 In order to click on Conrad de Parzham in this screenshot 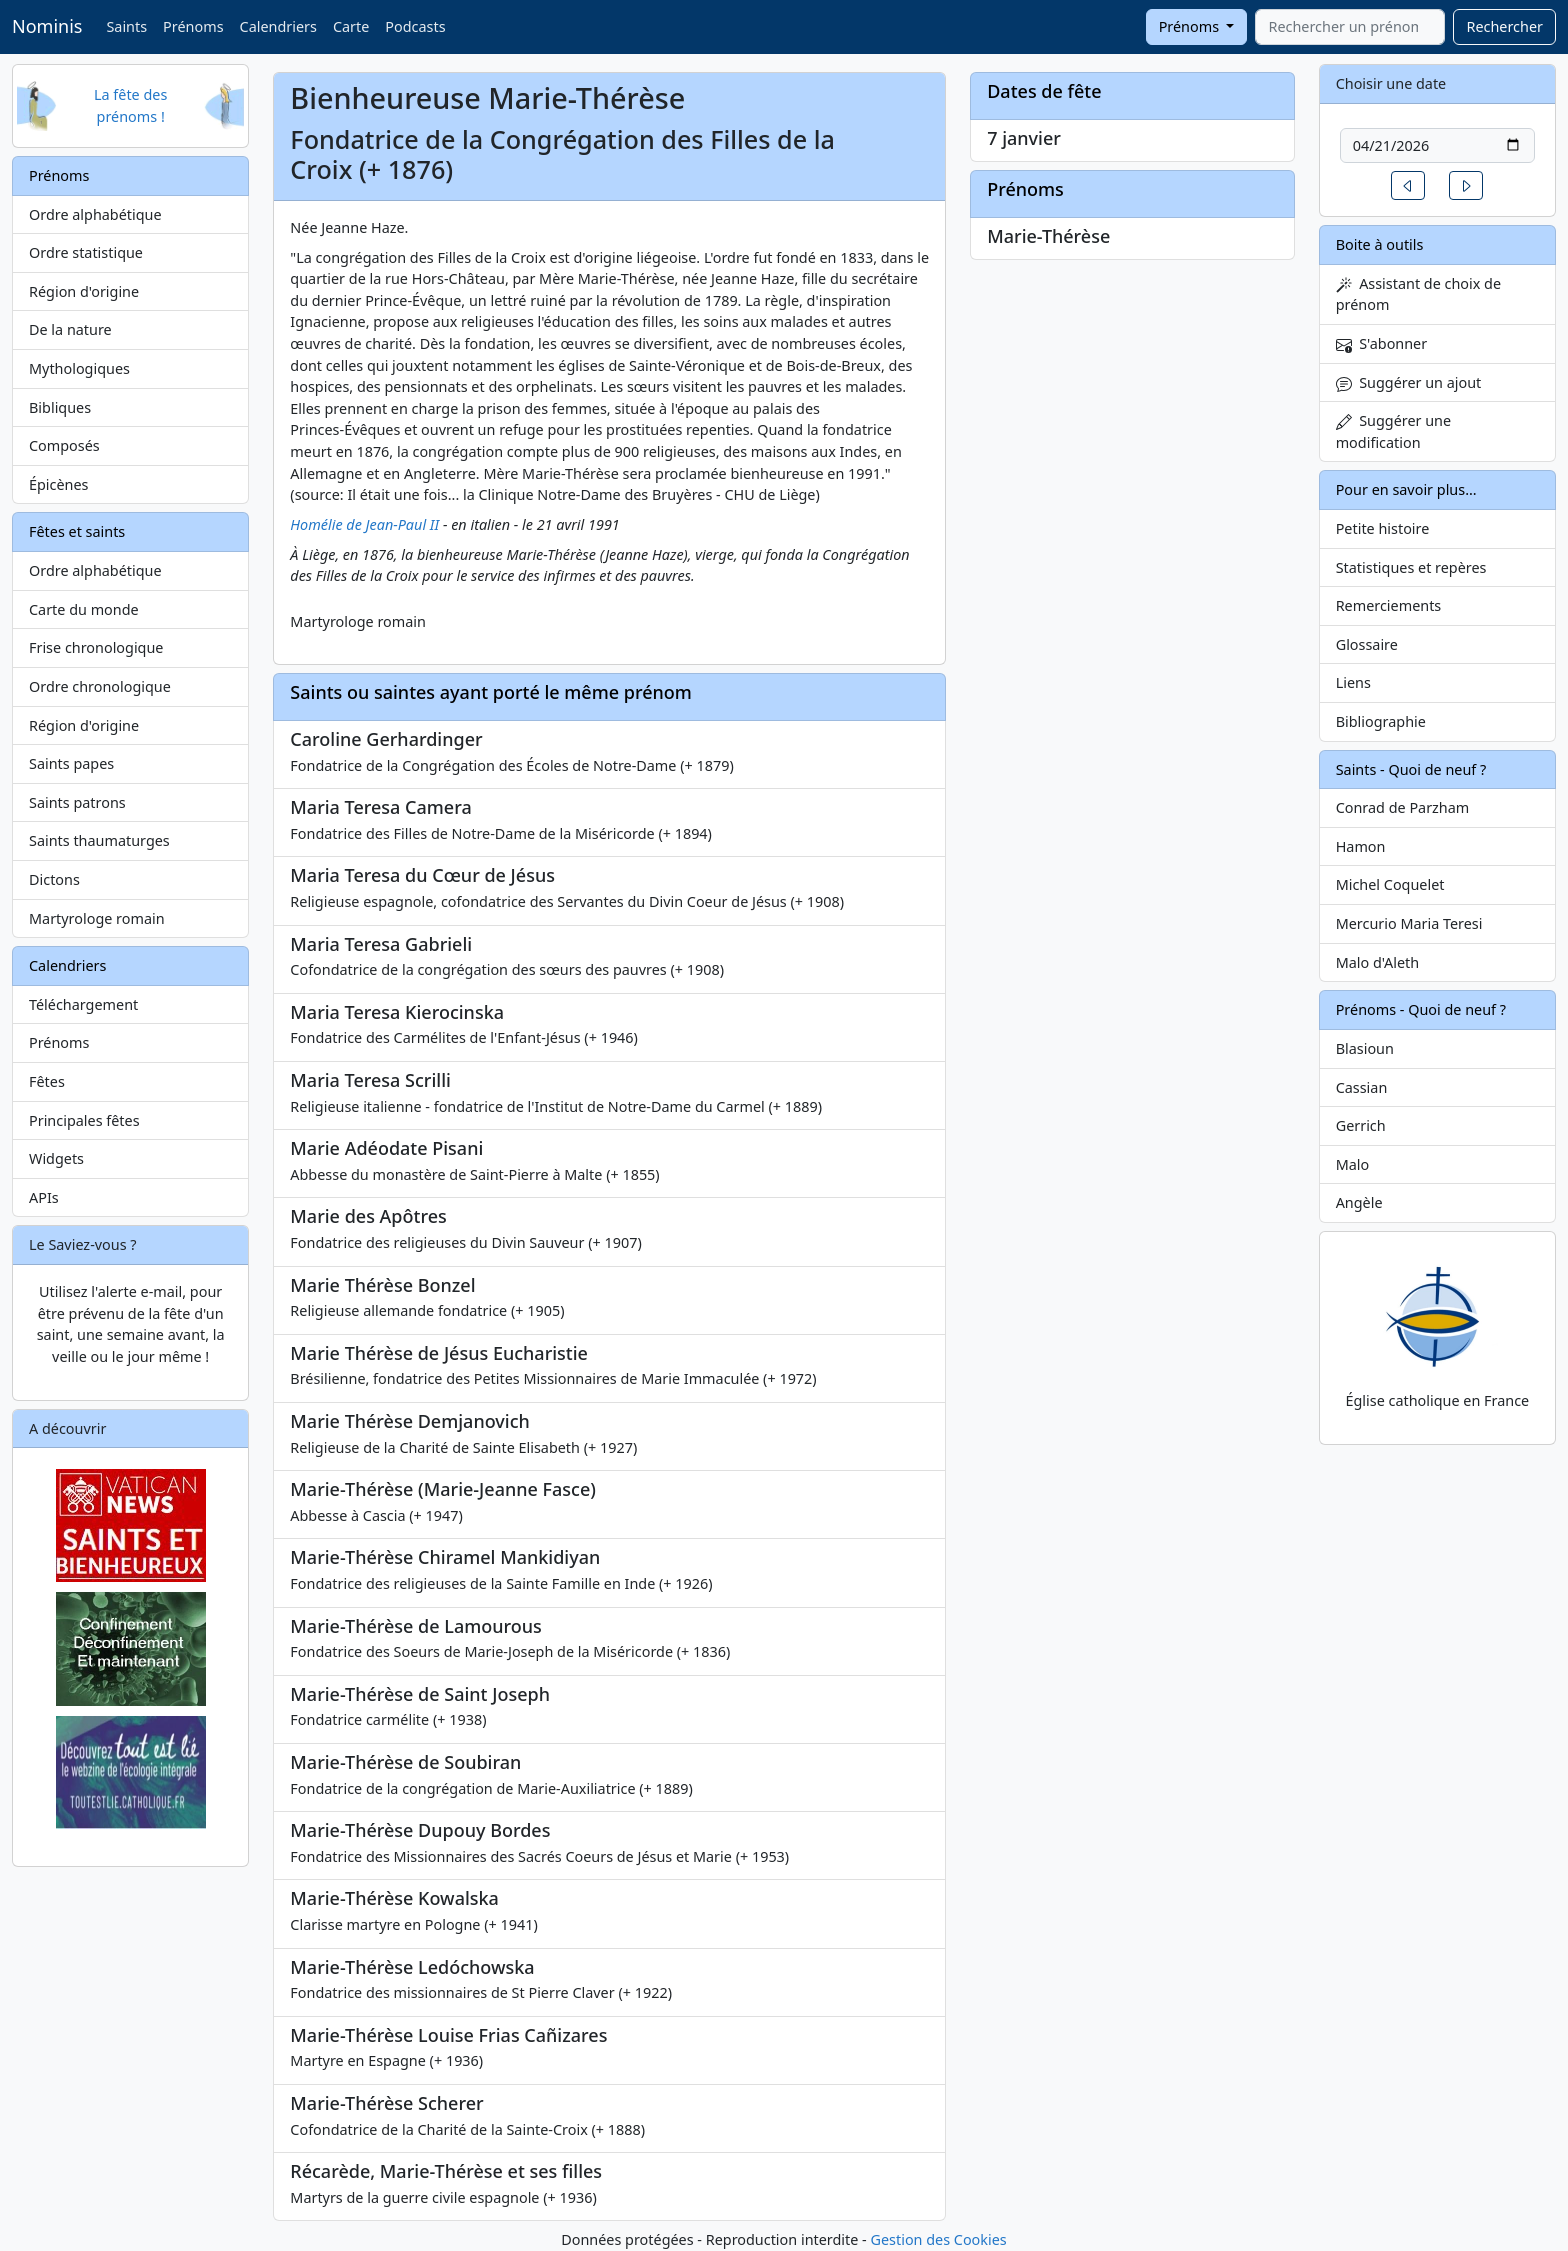, I will do `click(1403, 807)`.